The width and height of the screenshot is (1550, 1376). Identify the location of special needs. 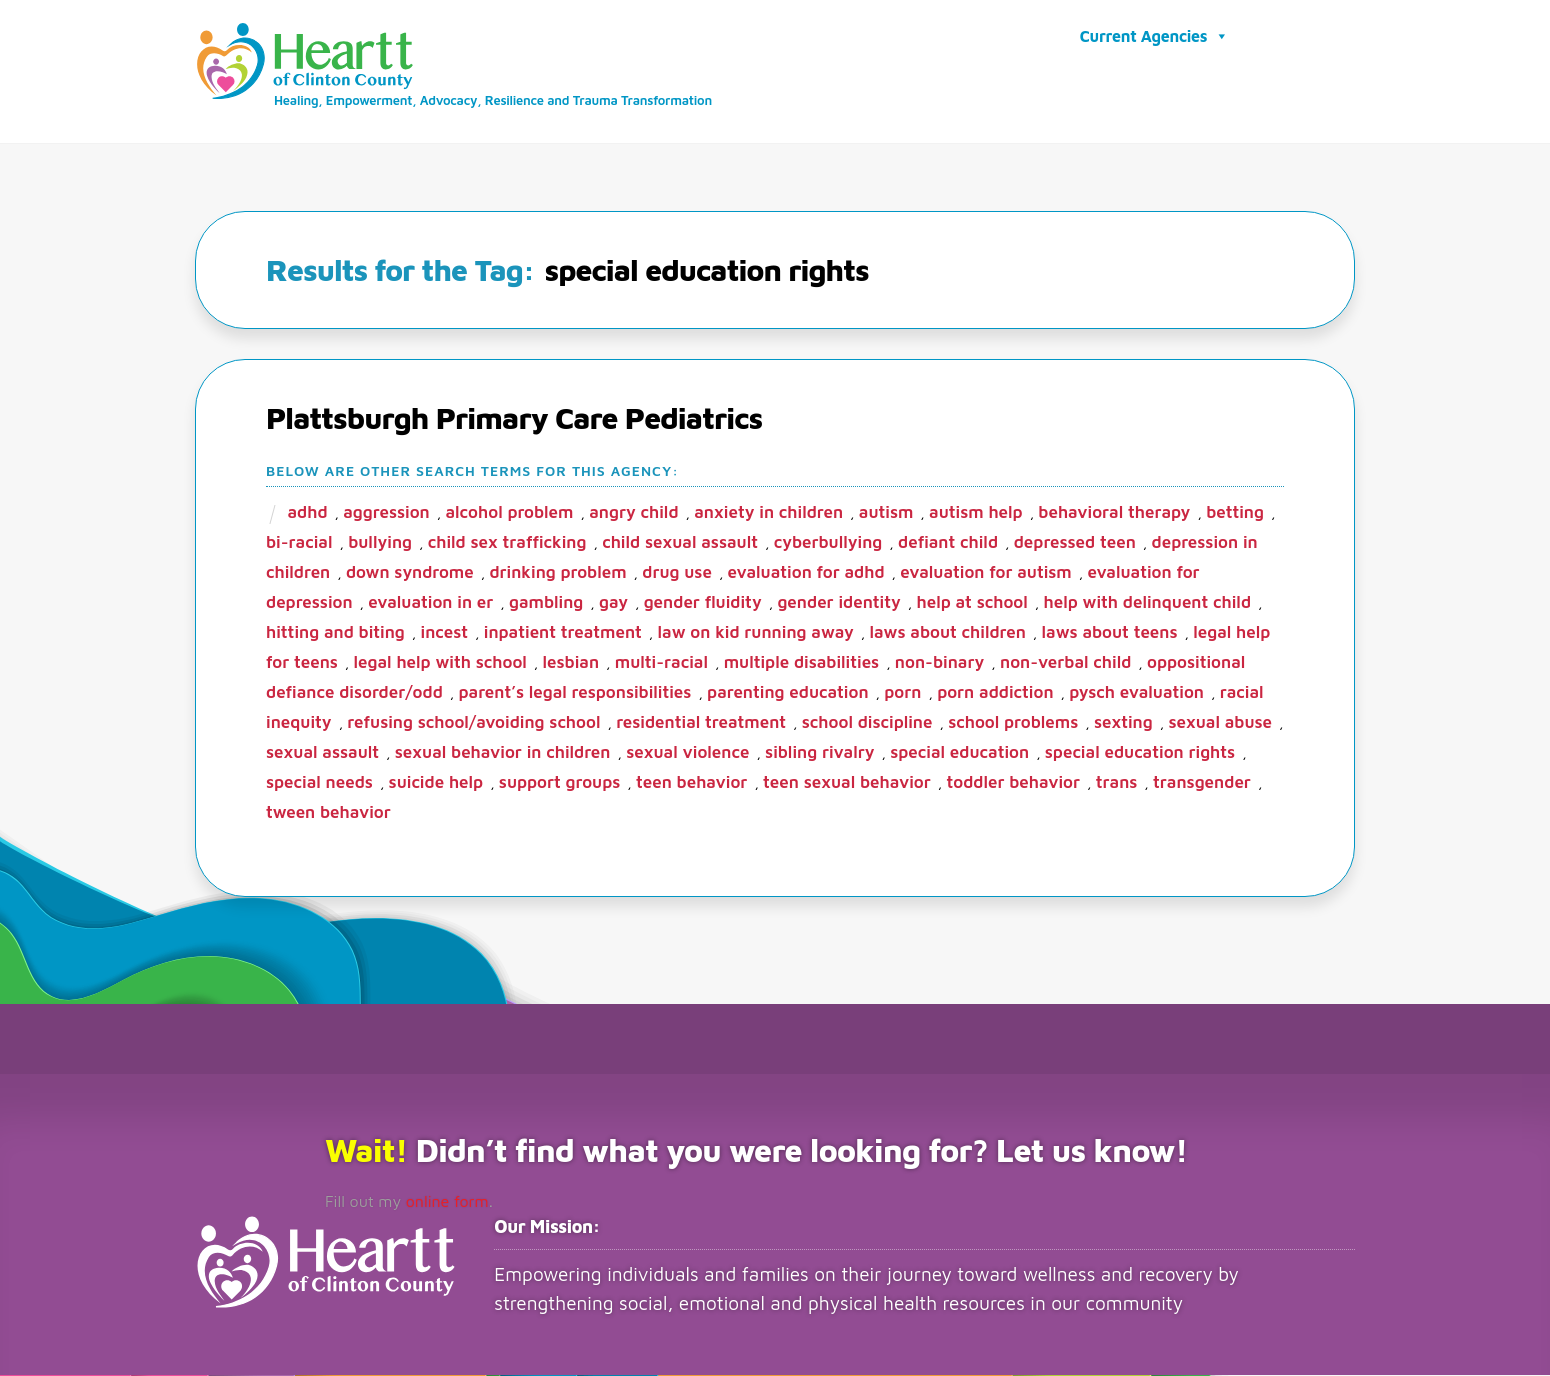
(319, 783).